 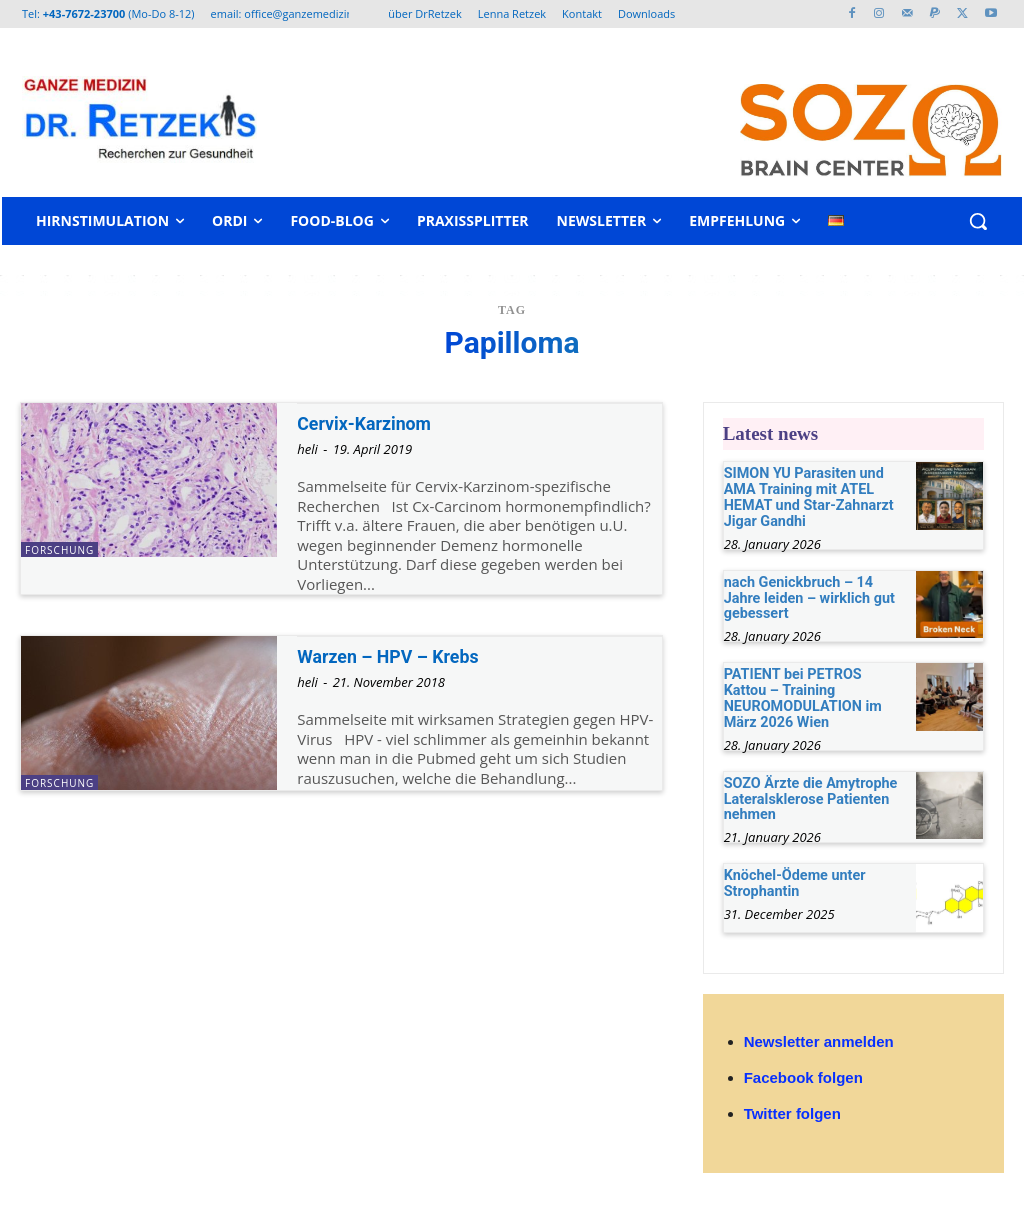 What do you see at coordinates (819, 1034) in the screenshot?
I see `Newsletter anmelden` at bounding box center [819, 1034].